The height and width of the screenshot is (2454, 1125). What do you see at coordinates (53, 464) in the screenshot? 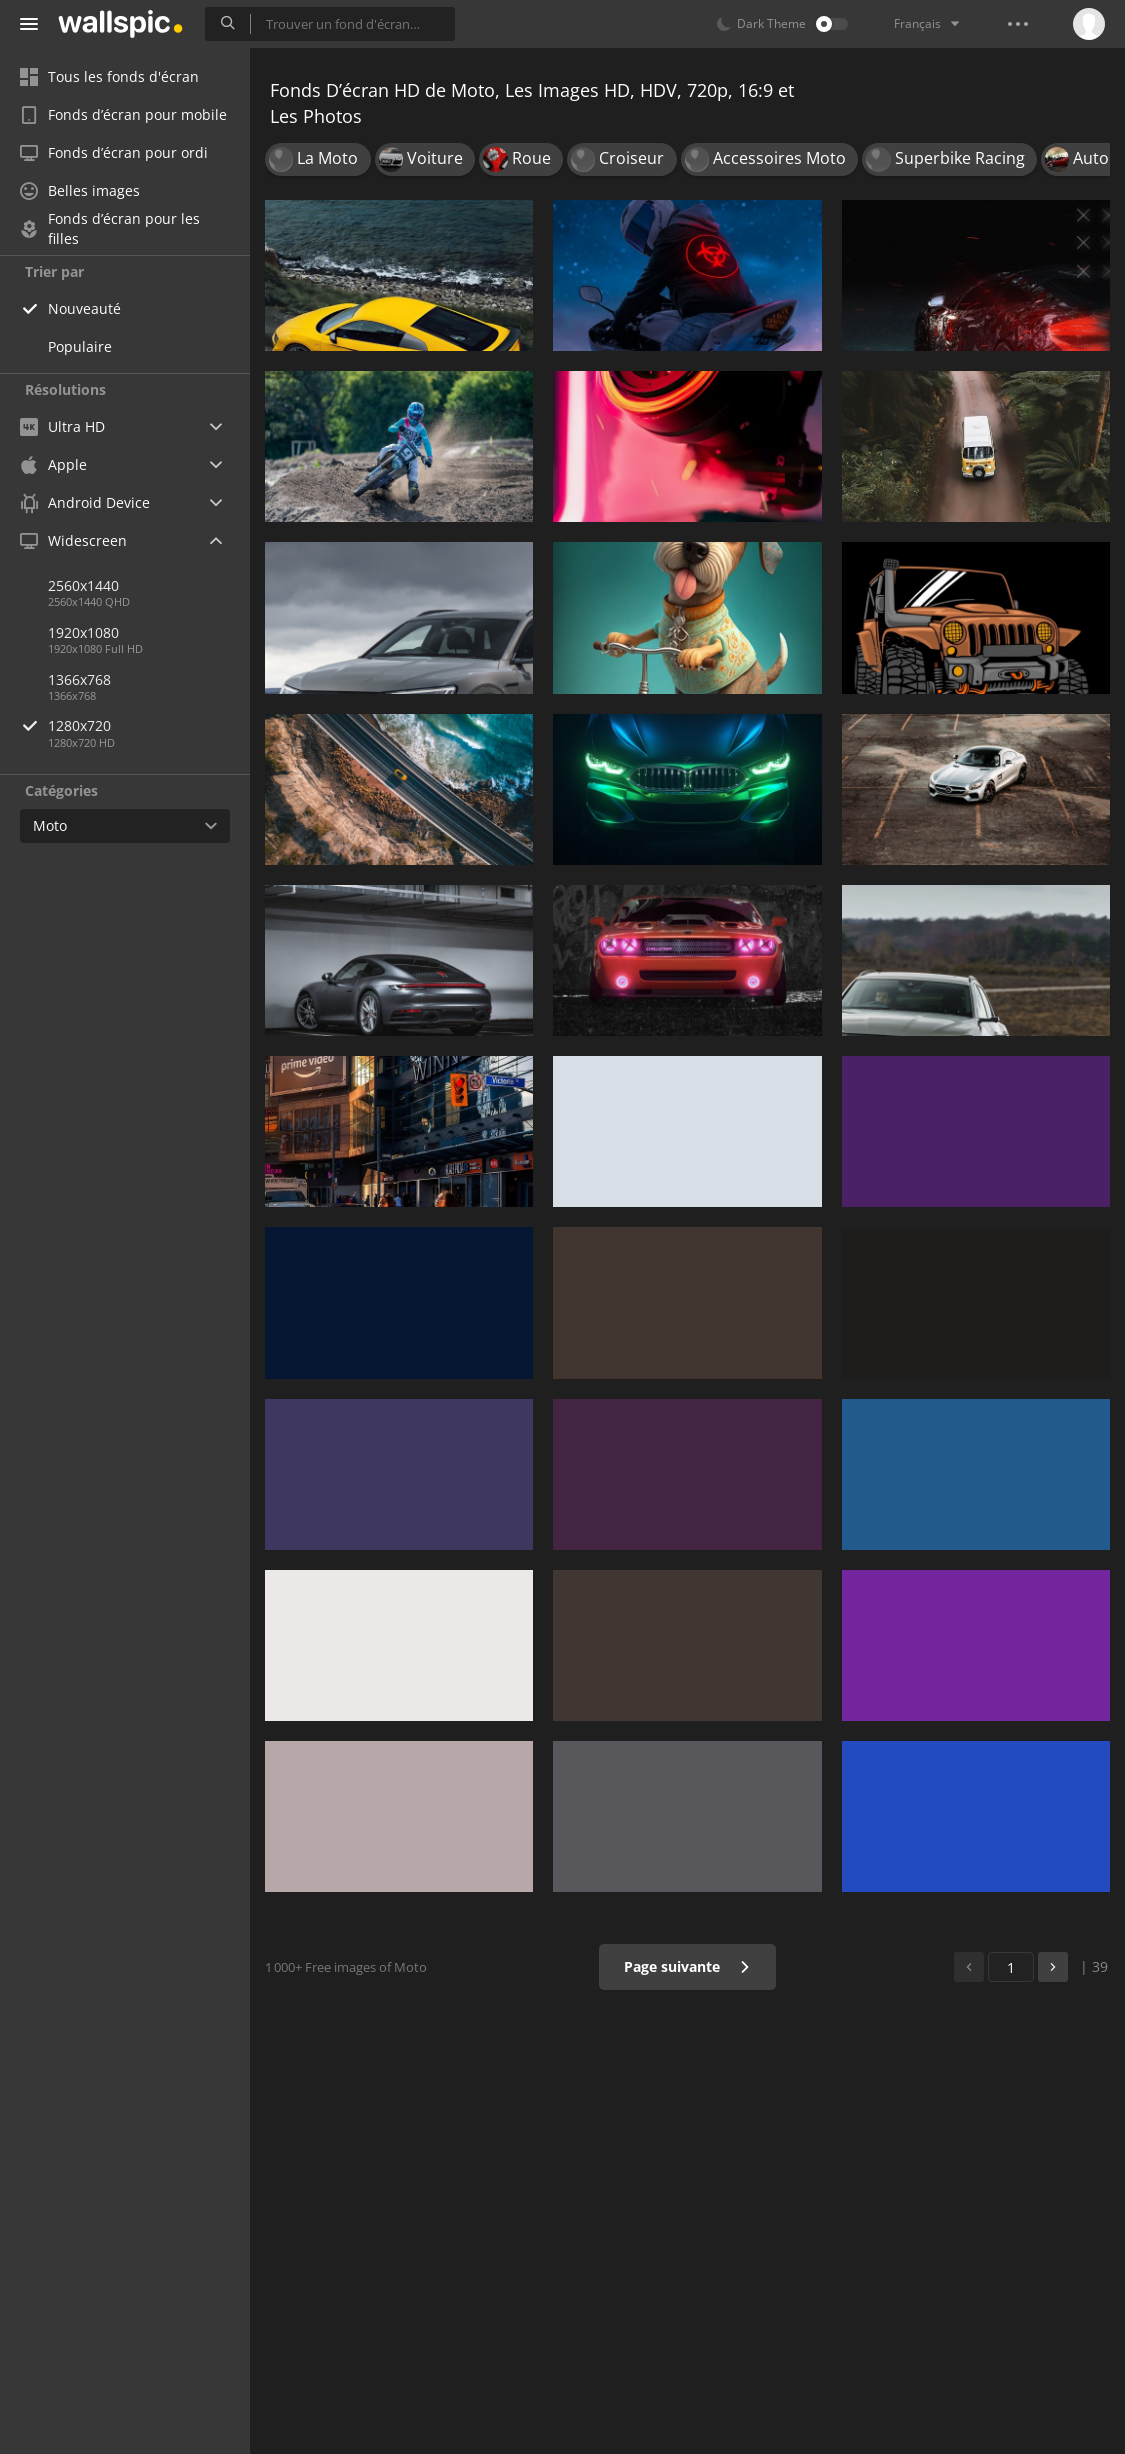
I see `Apple` at bounding box center [53, 464].